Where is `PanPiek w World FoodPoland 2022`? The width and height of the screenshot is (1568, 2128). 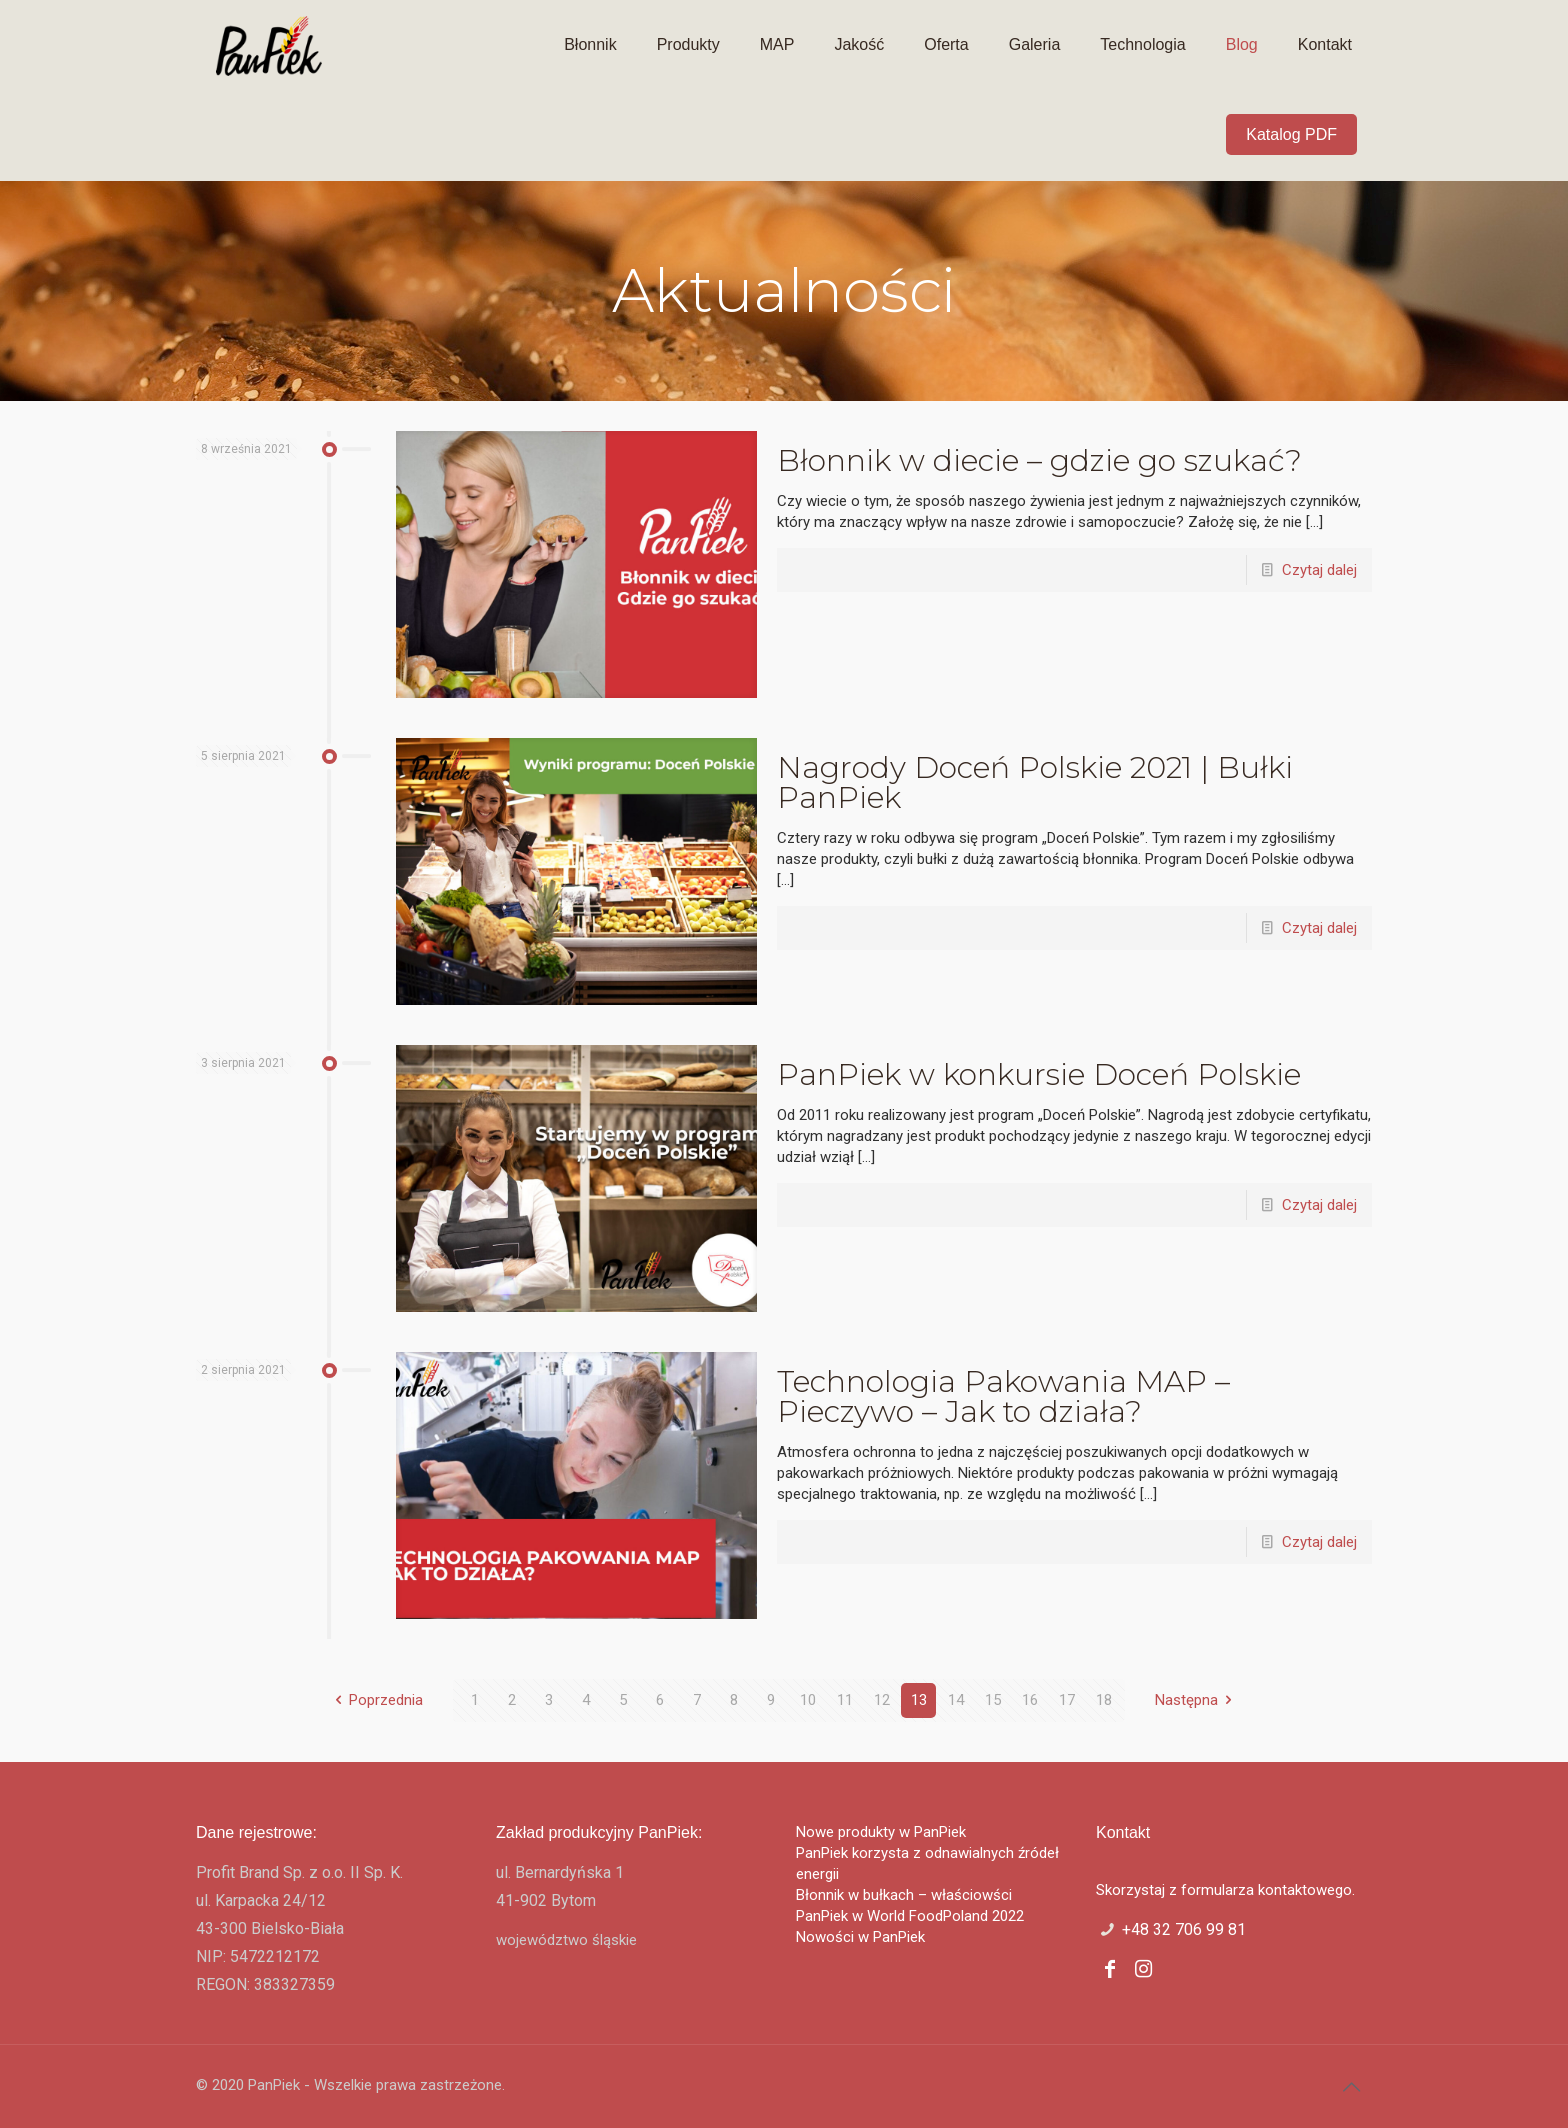
PanPiek w World FoodPoland 2022 is located at coordinates (910, 1916).